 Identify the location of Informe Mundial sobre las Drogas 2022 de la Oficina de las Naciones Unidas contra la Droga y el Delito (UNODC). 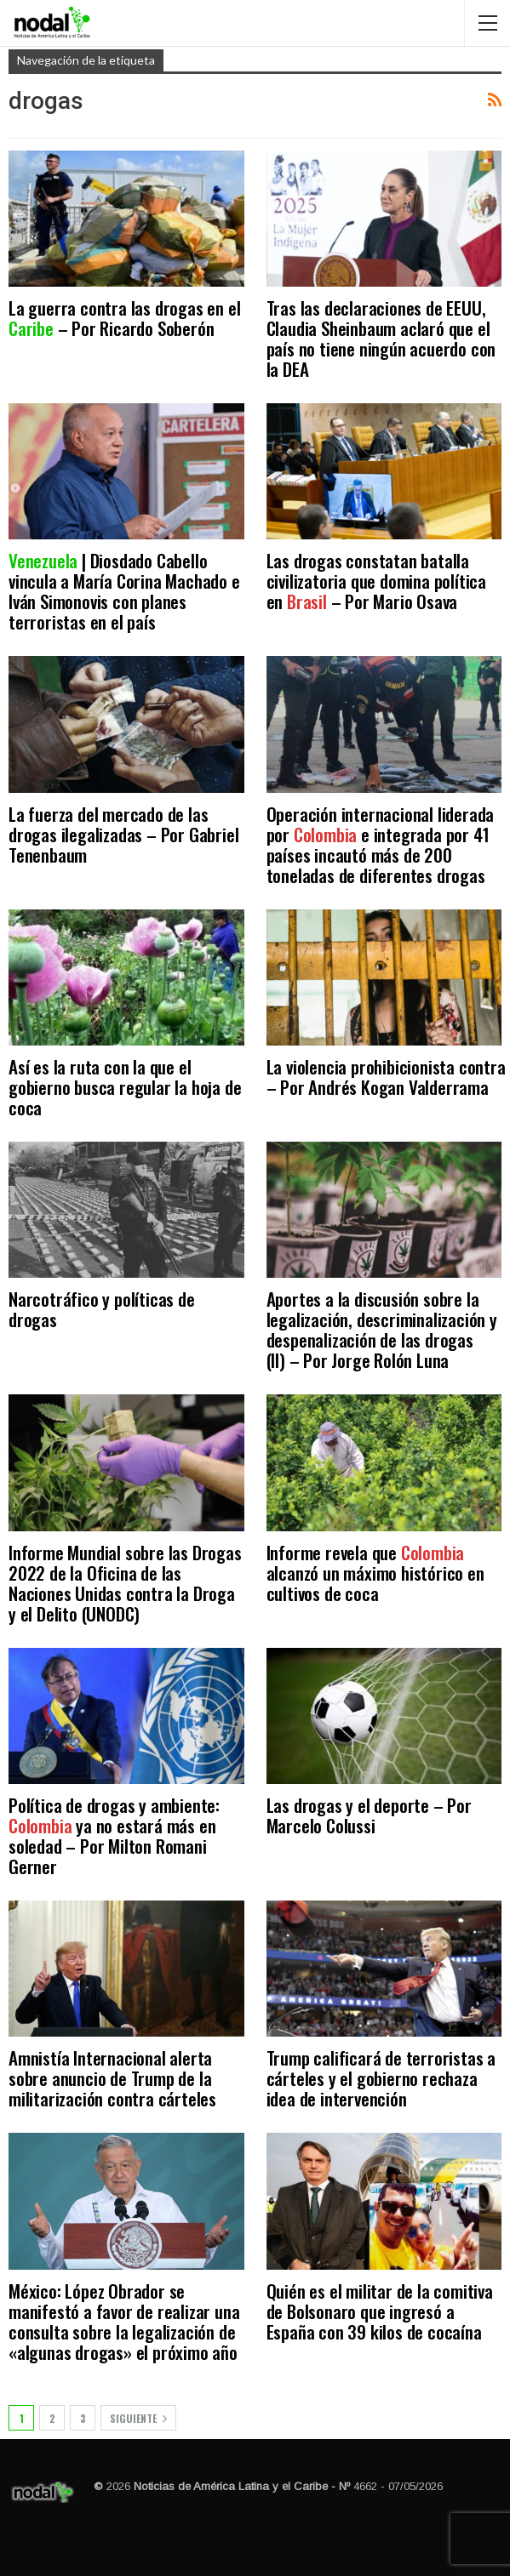
(125, 1583).